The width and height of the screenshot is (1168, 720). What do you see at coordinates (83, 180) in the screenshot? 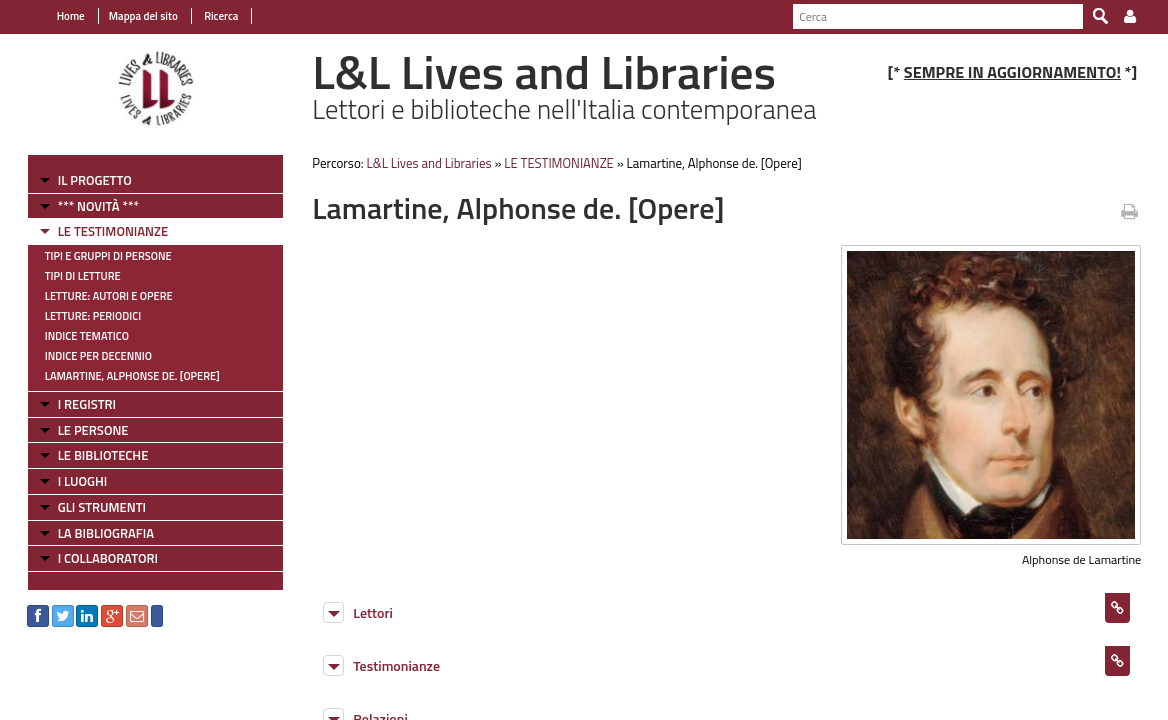
I see `IL PROGETTO` at bounding box center [83, 180].